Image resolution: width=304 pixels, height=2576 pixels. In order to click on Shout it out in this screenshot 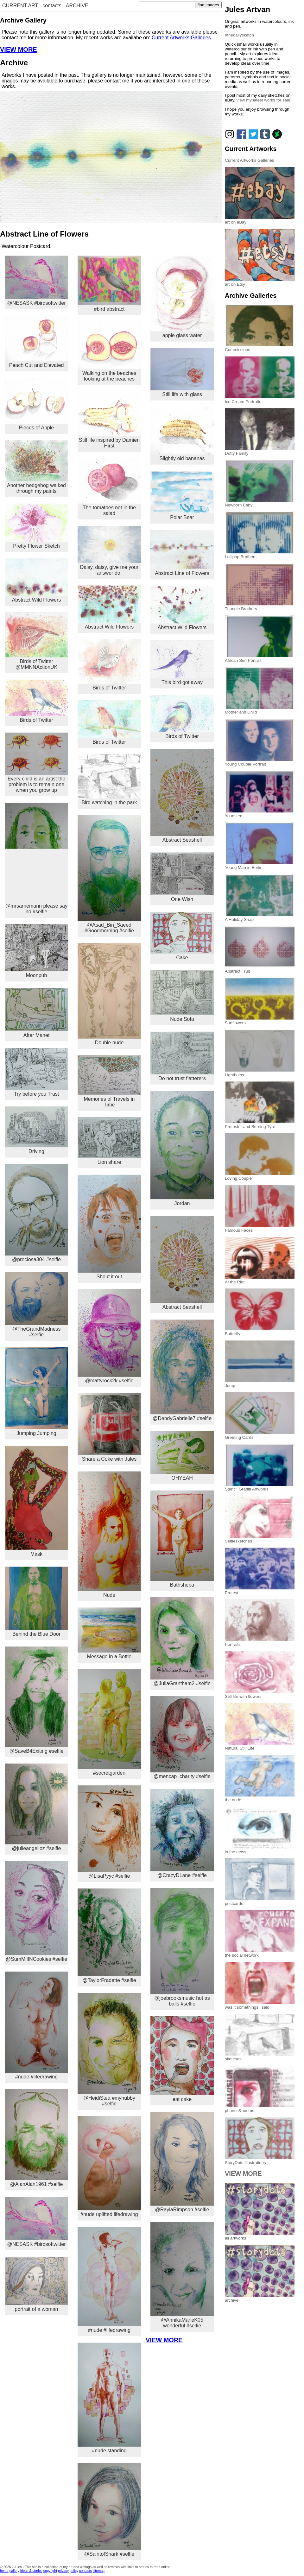, I will do `click(109, 1227)`.